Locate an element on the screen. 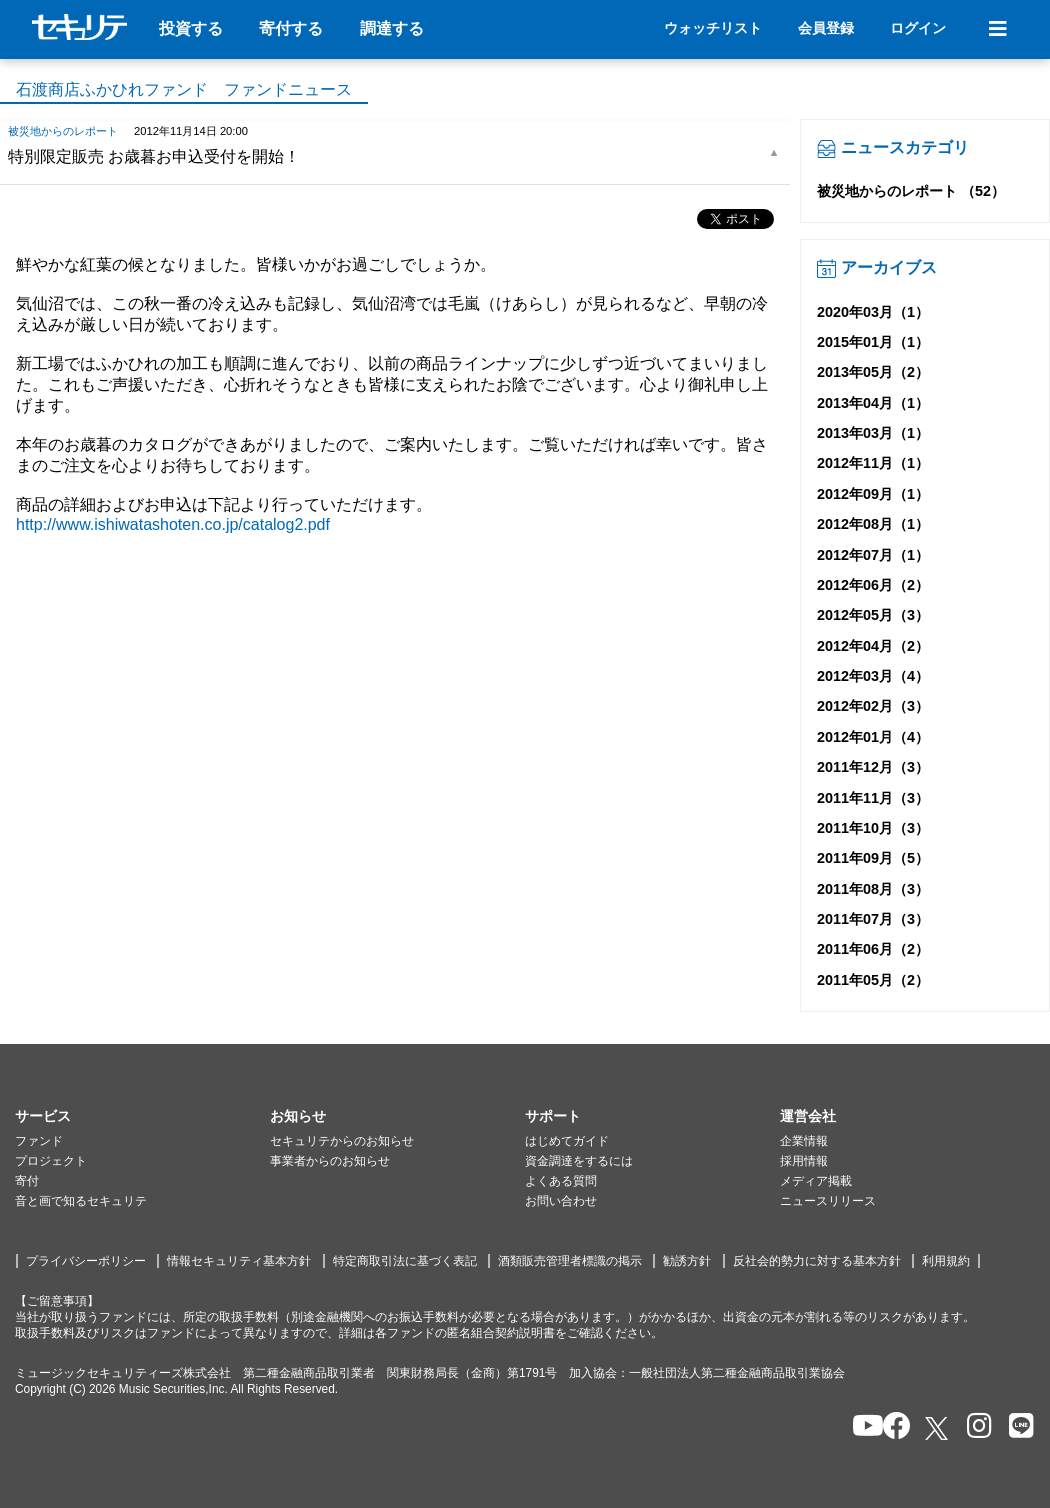  メディア掲載 is located at coordinates (816, 1181).